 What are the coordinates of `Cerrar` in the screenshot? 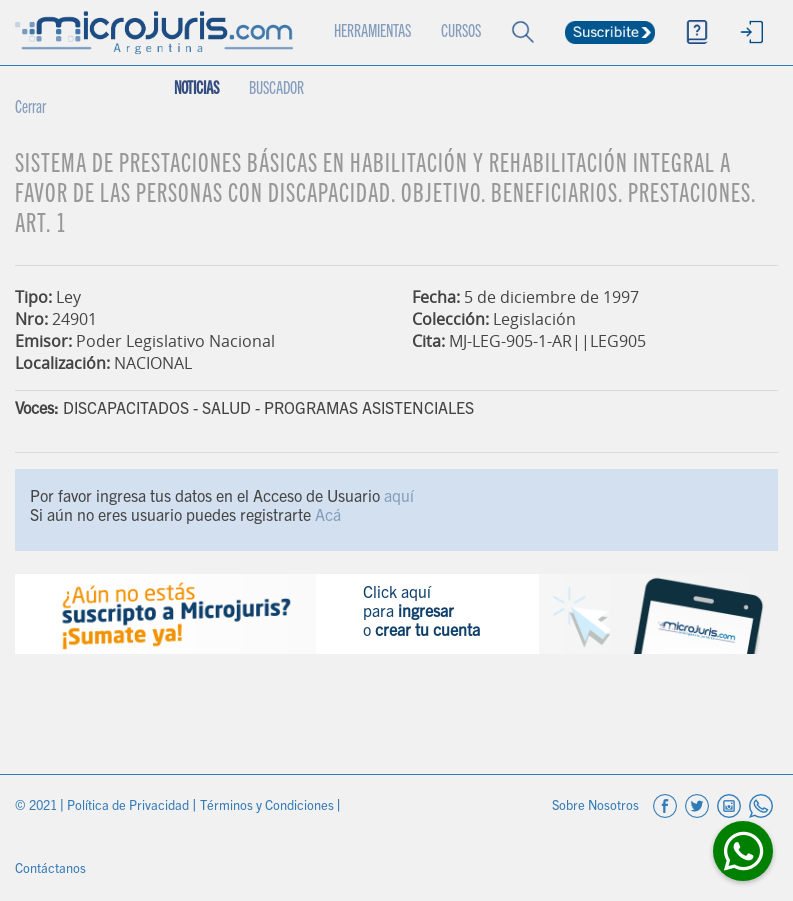 It's located at (30, 109).